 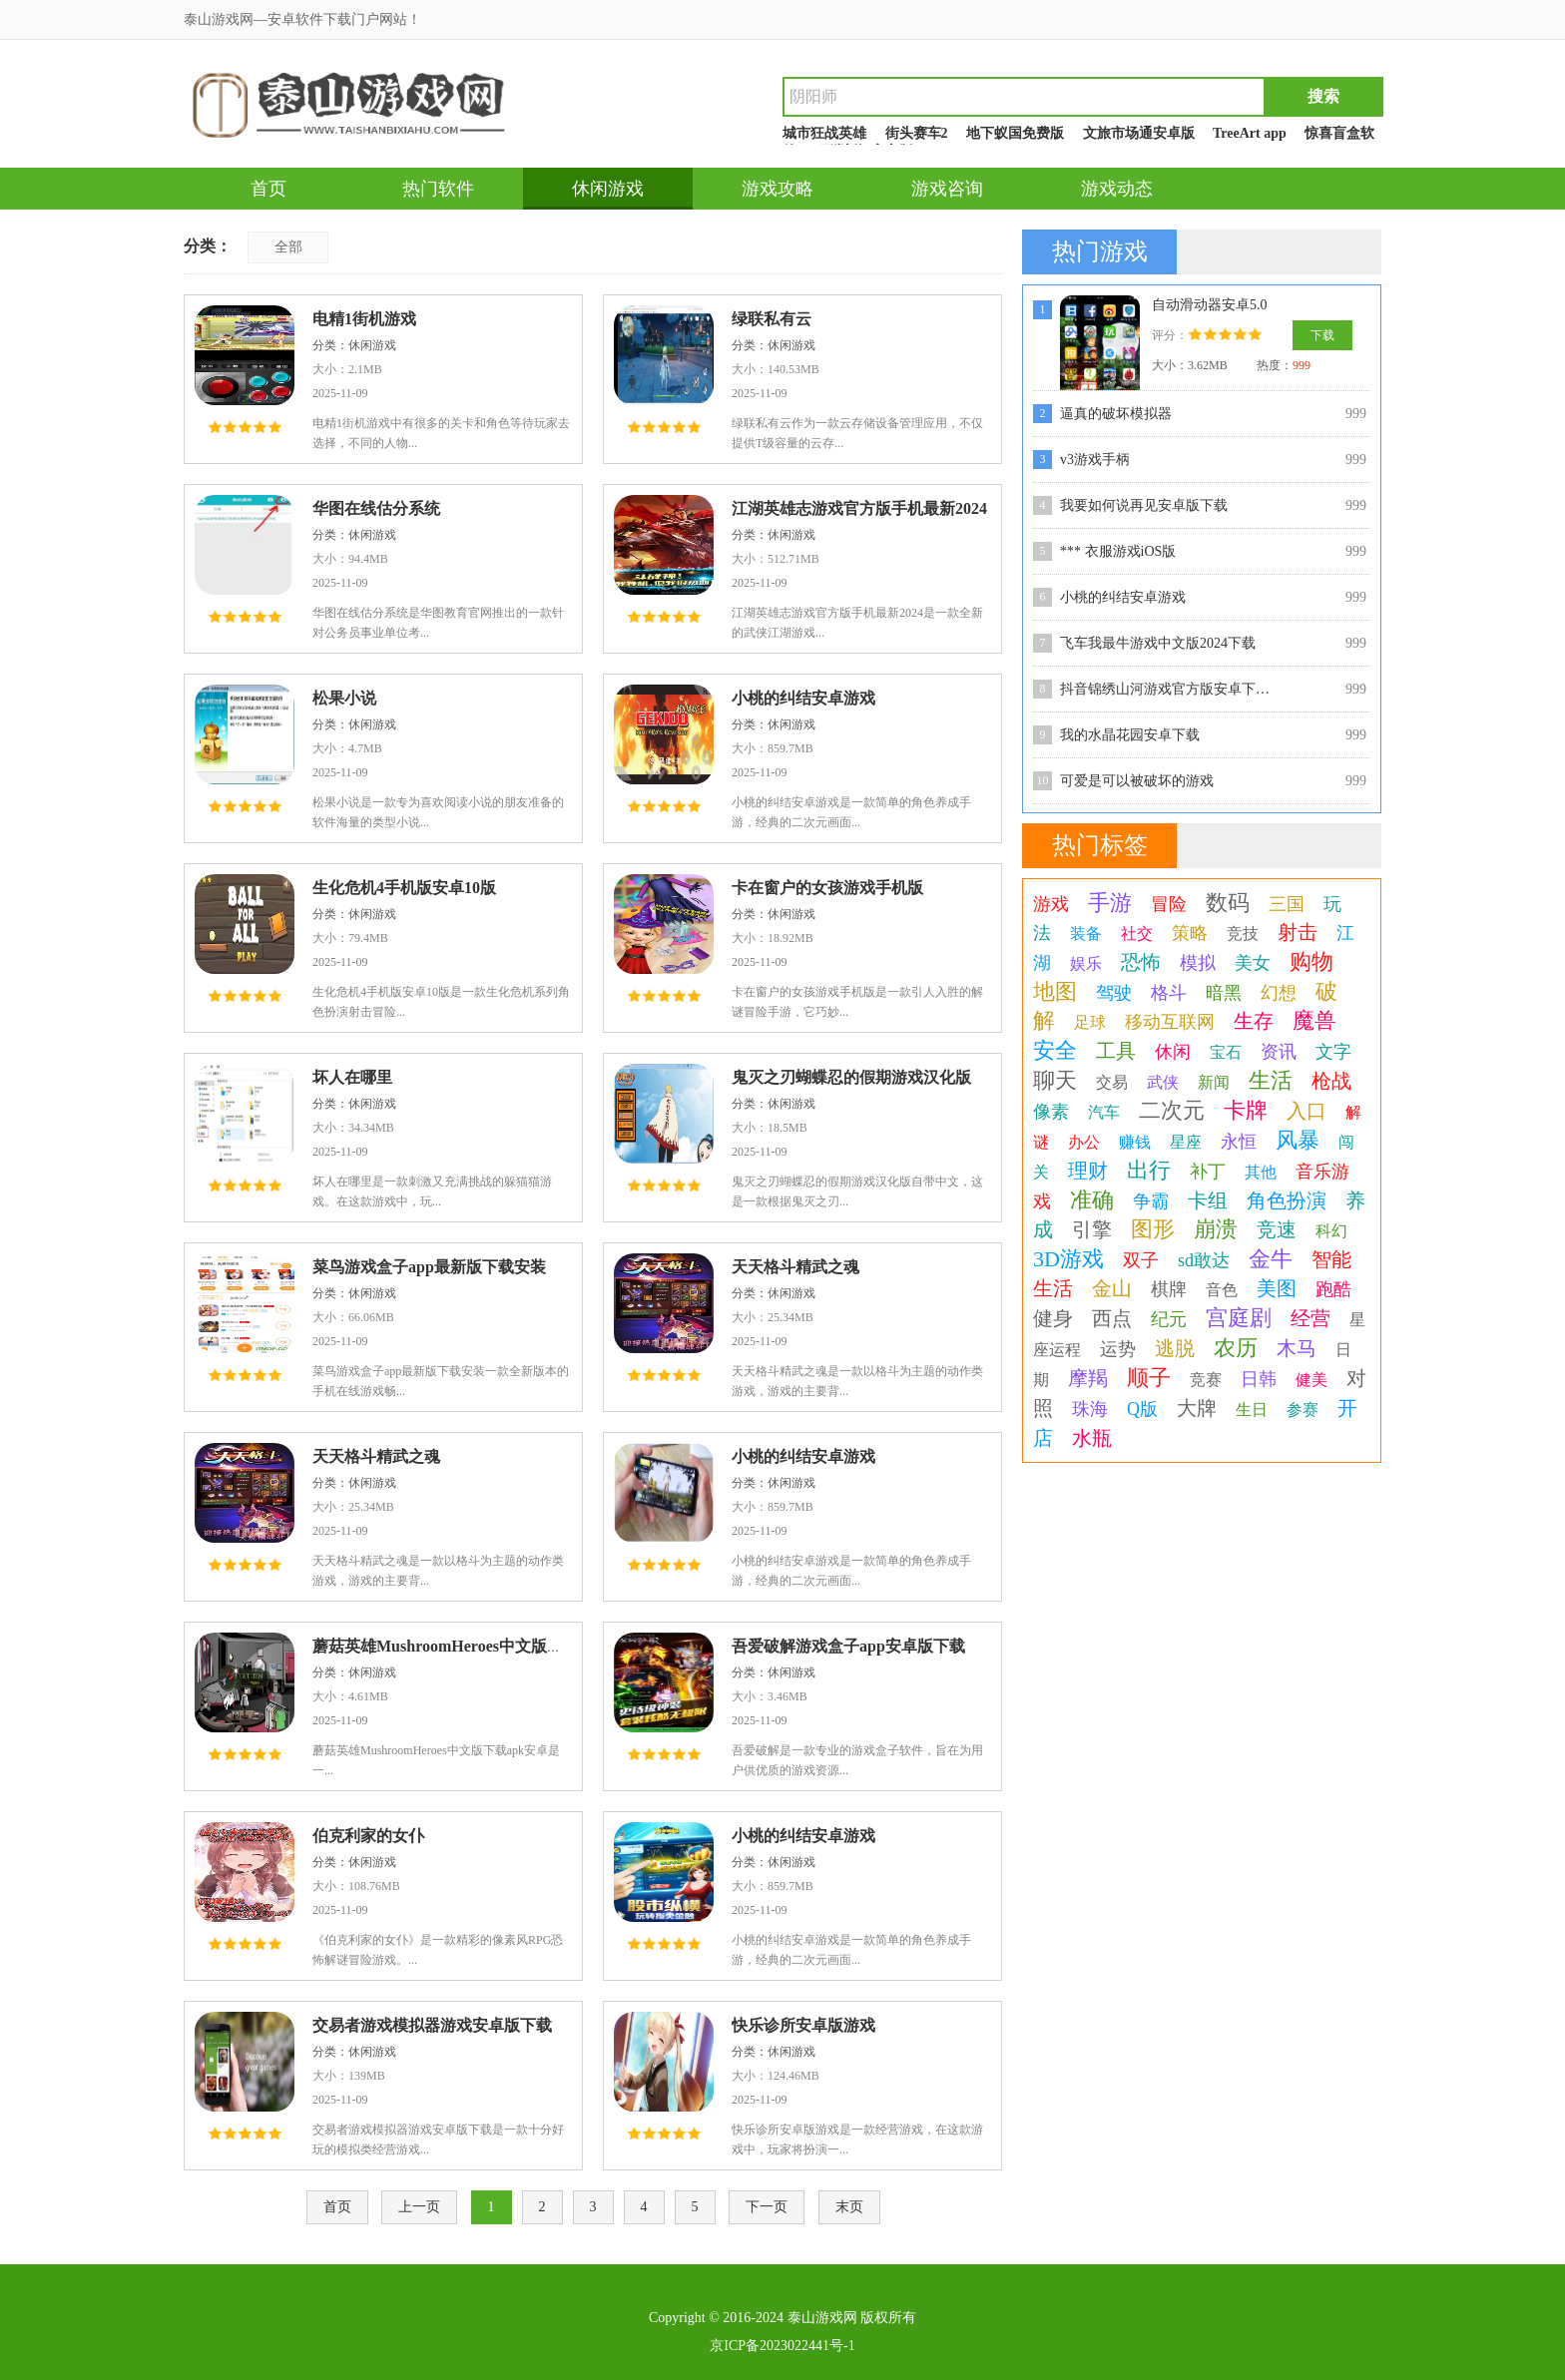 What do you see at coordinates (1252, 1409) in the screenshot?
I see `生日` at bounding box center [1252, 1409].